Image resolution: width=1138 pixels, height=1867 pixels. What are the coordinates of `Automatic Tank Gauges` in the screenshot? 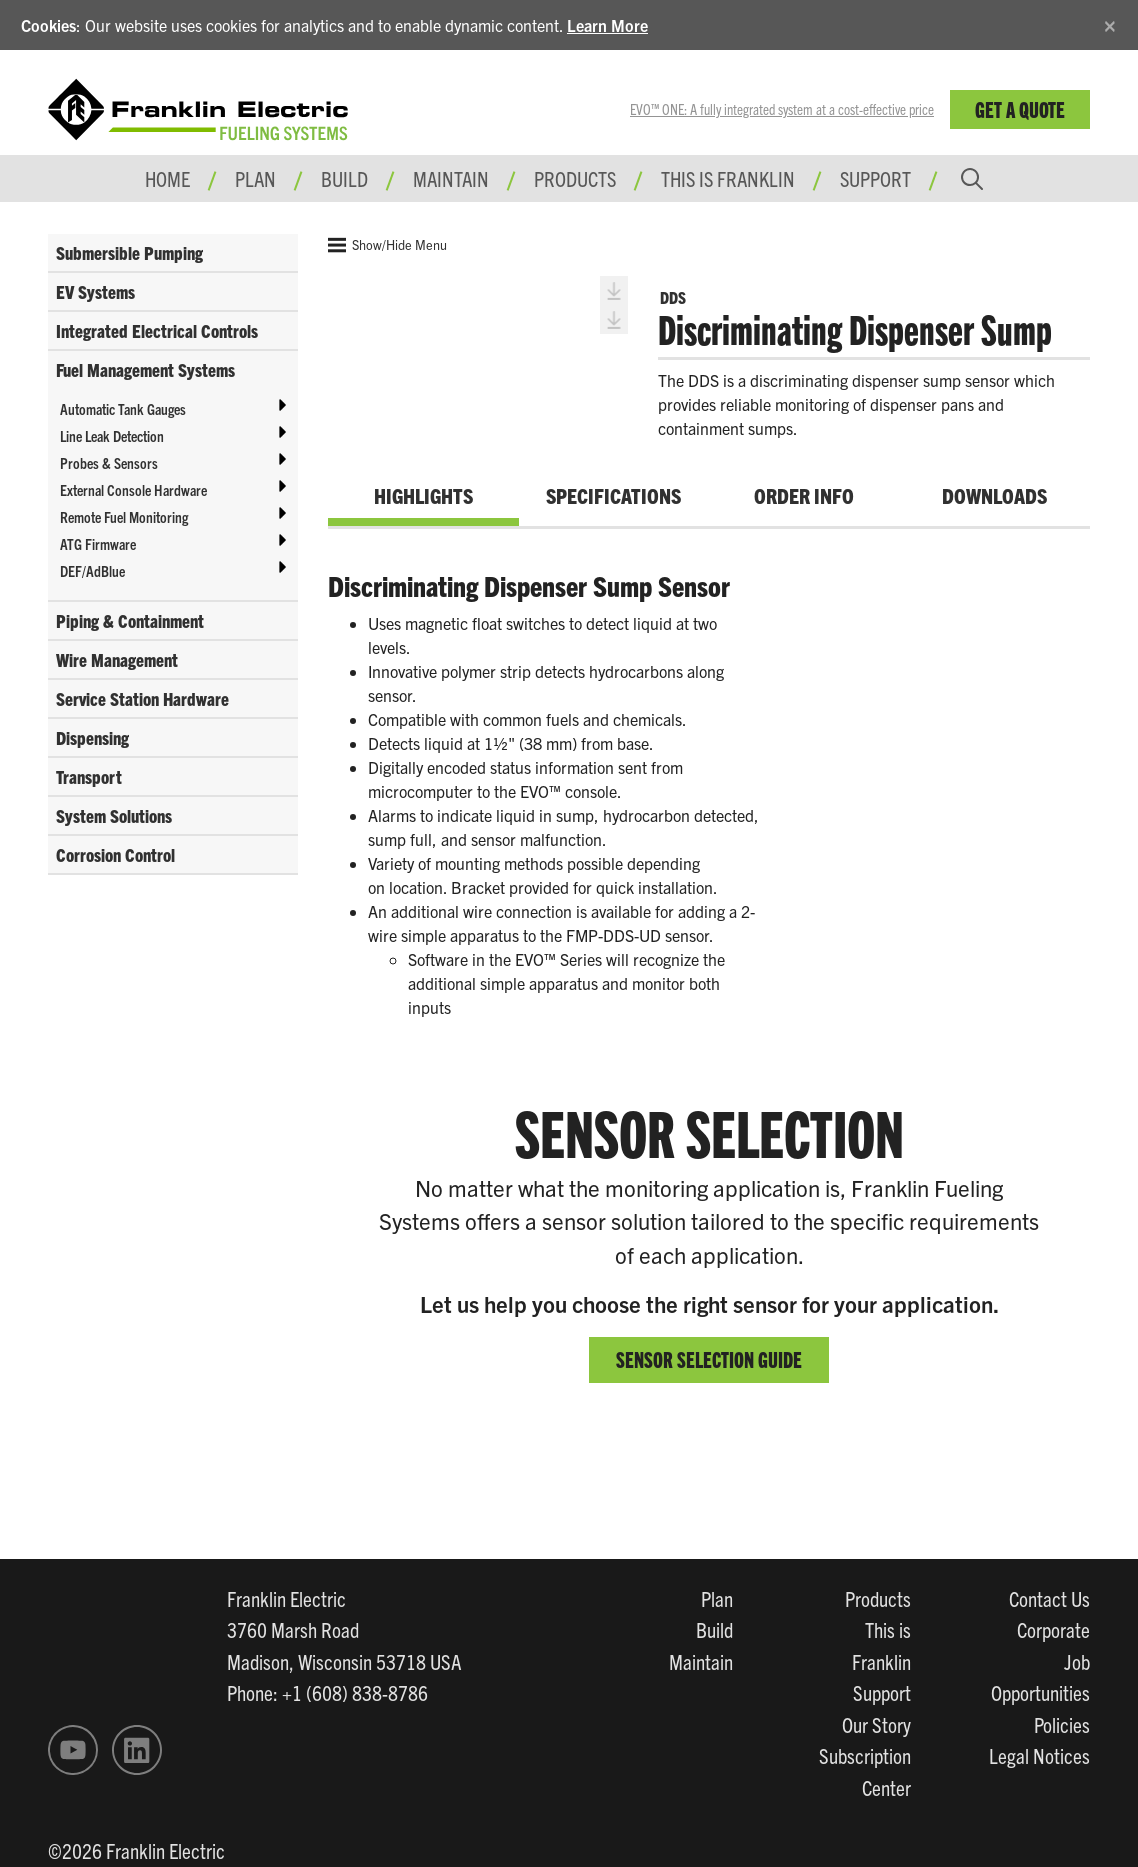 It's located at (123, 408).